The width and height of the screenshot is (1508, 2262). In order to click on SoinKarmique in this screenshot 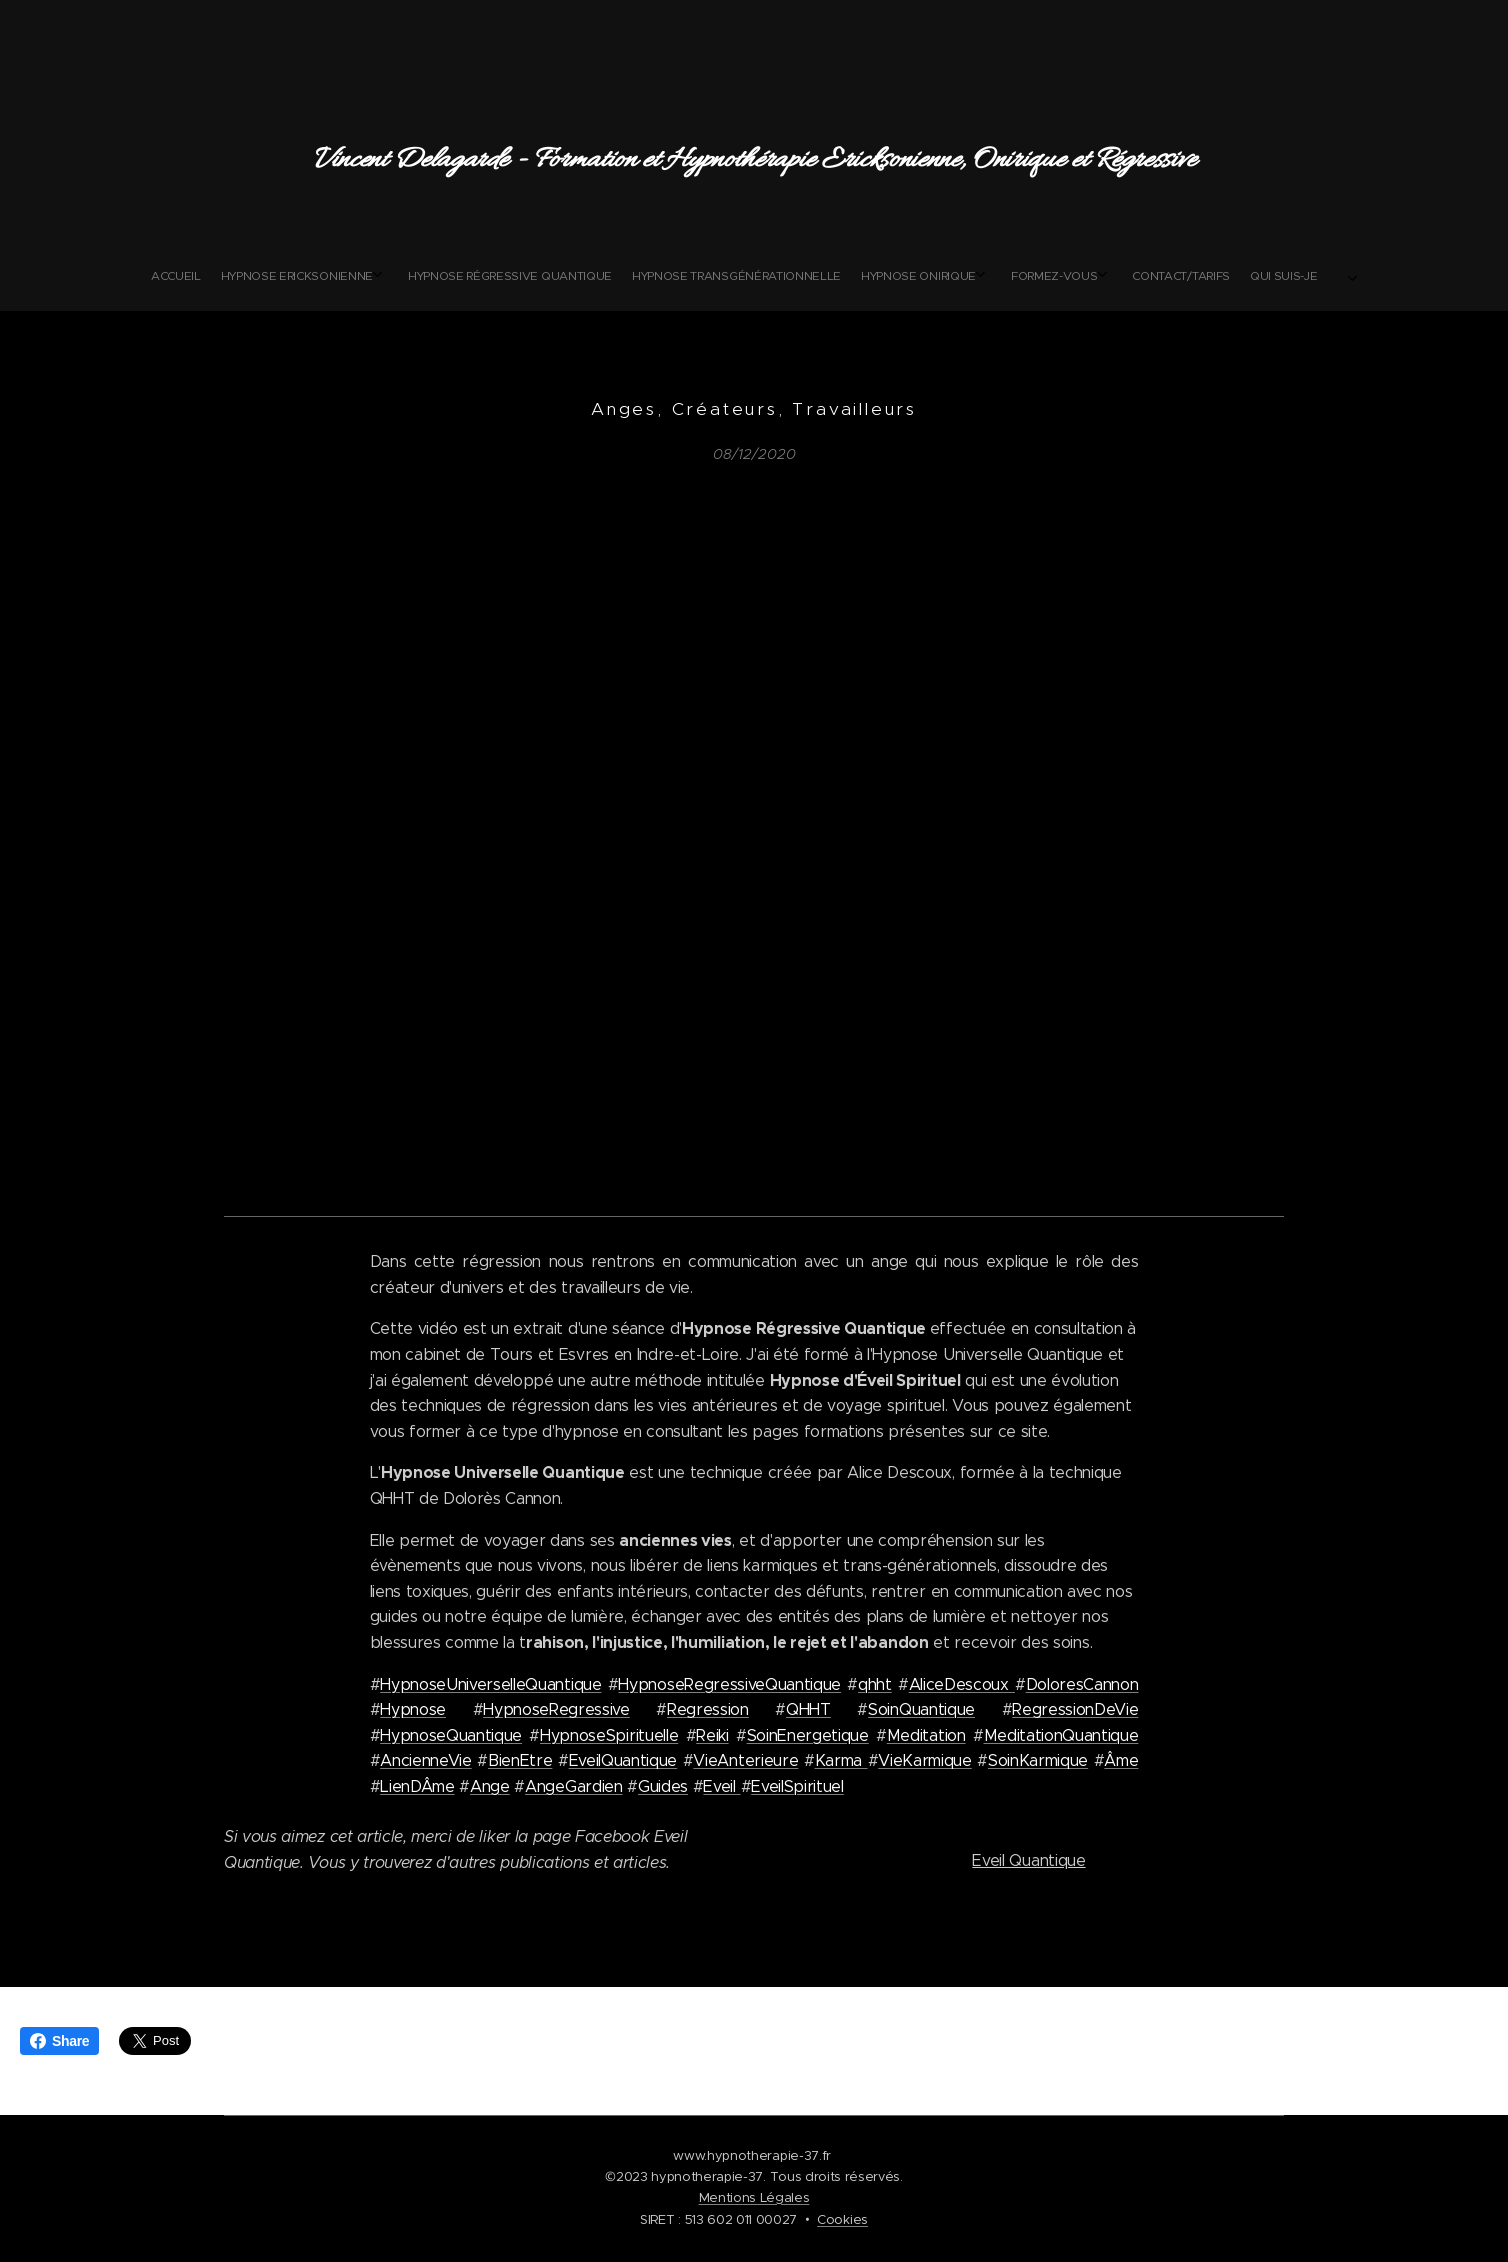, I will do `click(1038, 1761)`.